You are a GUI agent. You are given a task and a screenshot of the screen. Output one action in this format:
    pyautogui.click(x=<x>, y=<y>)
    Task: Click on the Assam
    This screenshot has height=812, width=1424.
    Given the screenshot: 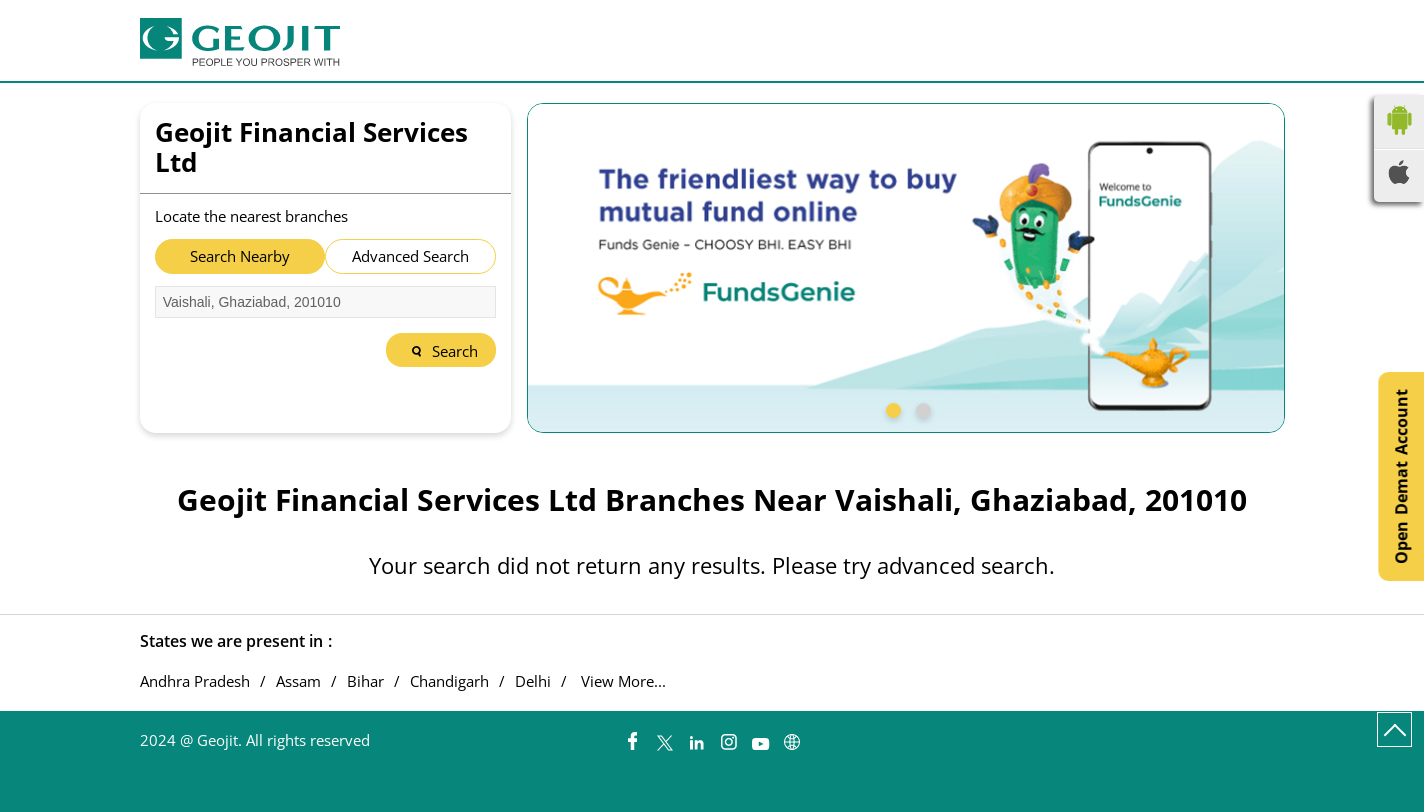 What is the action you would take?
    pyautogui.click(x=298, y=681)
    